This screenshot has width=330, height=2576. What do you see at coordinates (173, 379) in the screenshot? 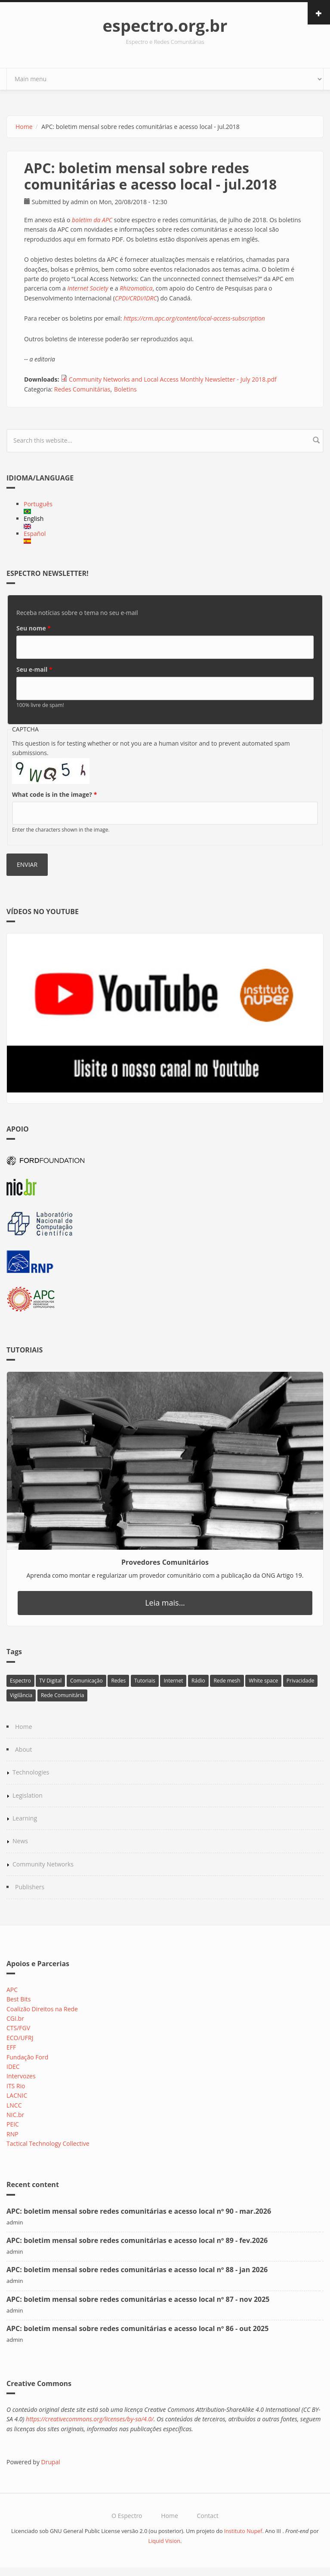
I see `Community Networks and Local Access Monthly Newsletter - July 2018.pdf` at bounding box center [173, 379].